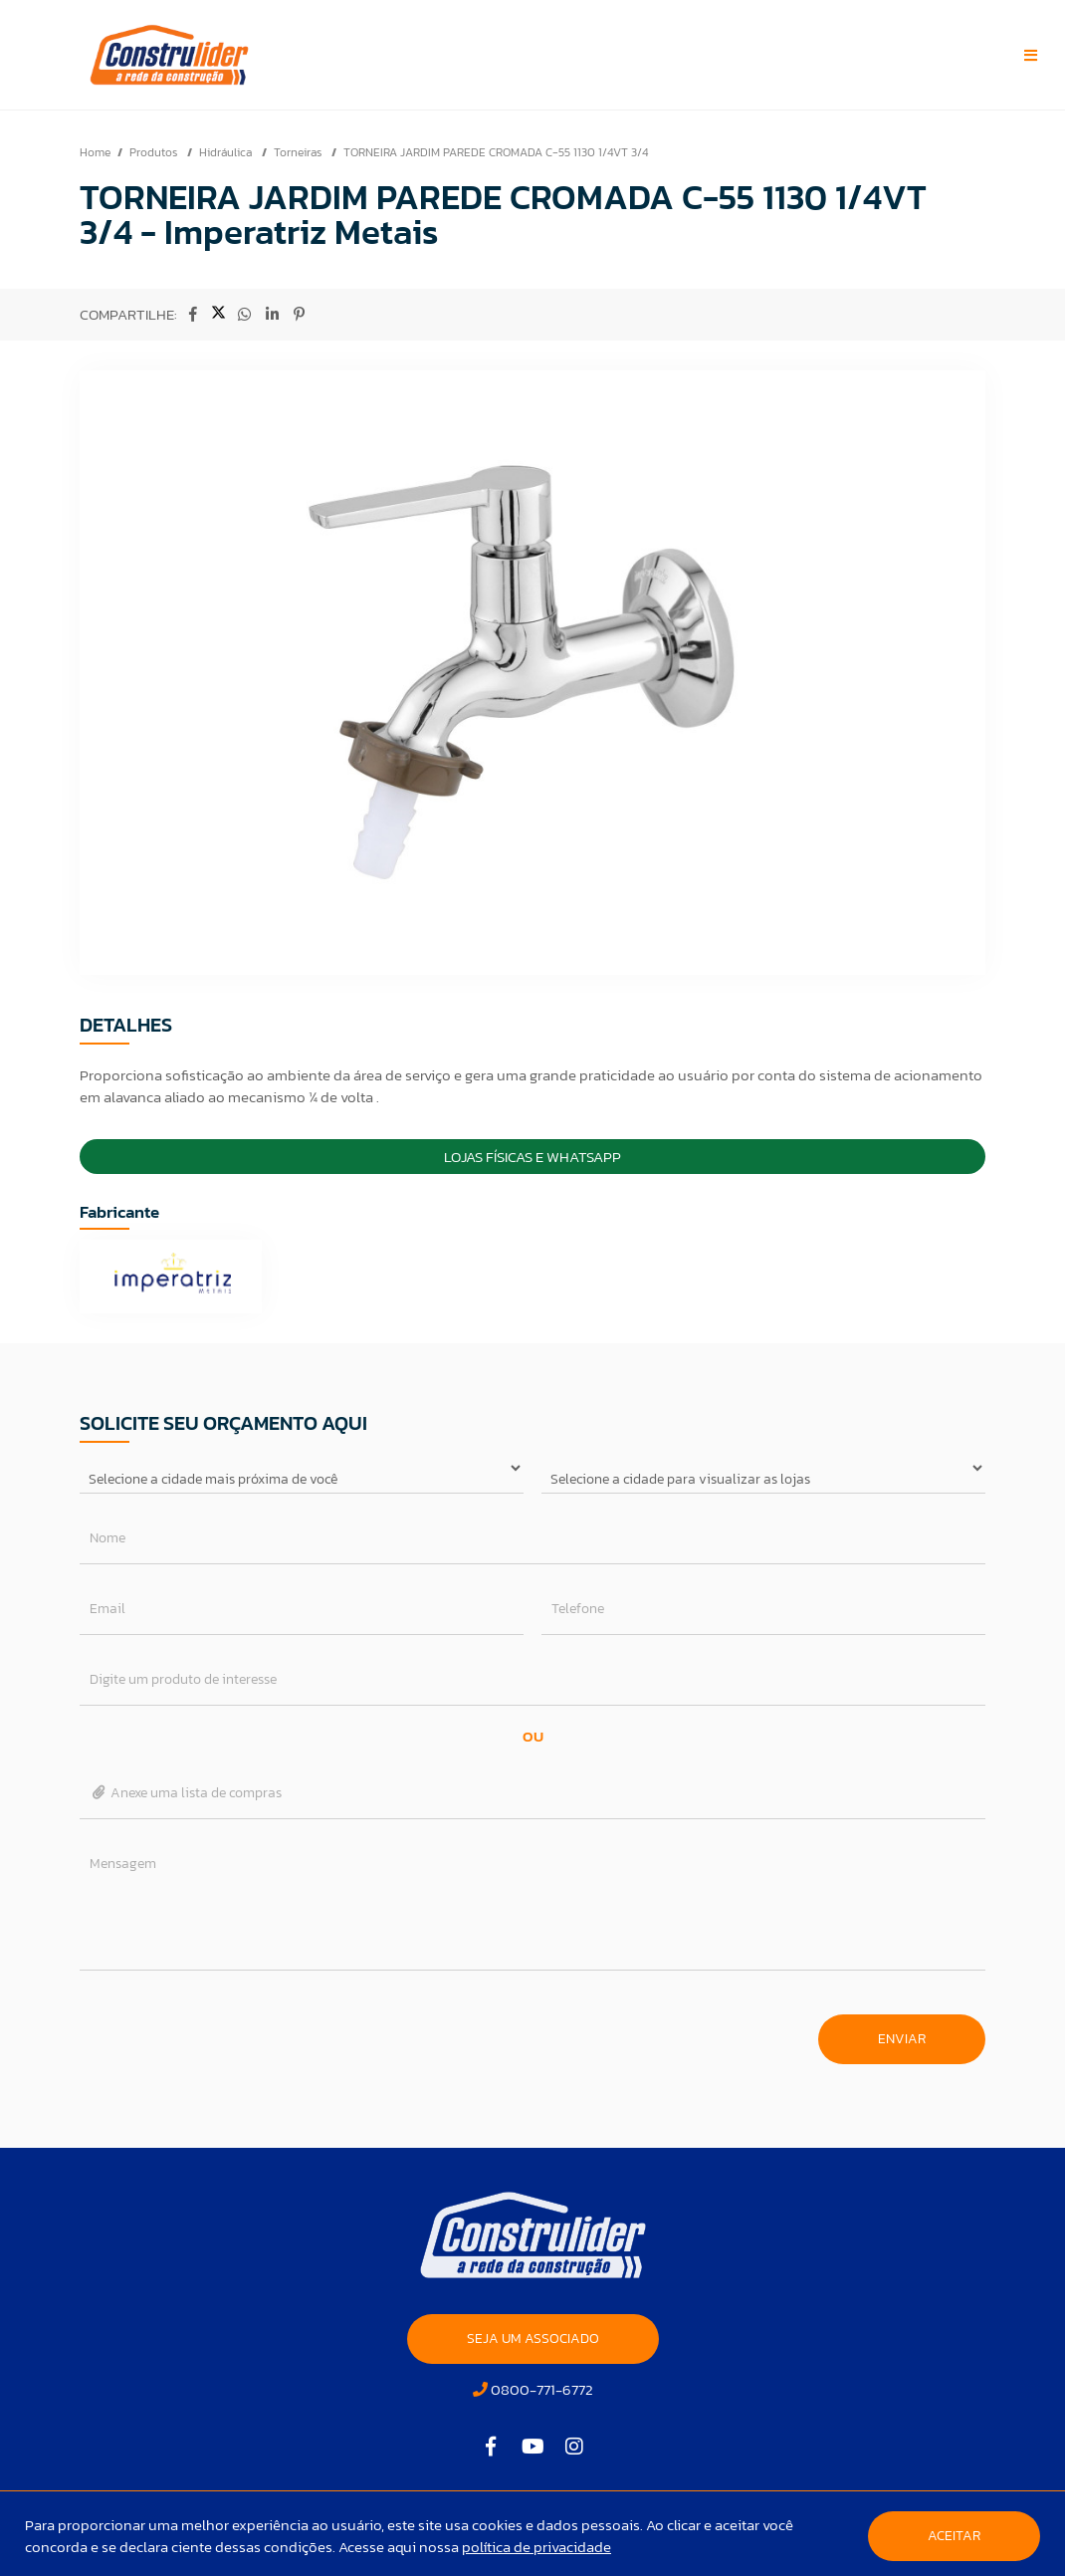  What do you see at coordinates (533, 2338) in the screenshot?
I see `SEJA UM ASSOCIADO` at bounding box center [533, 2338].